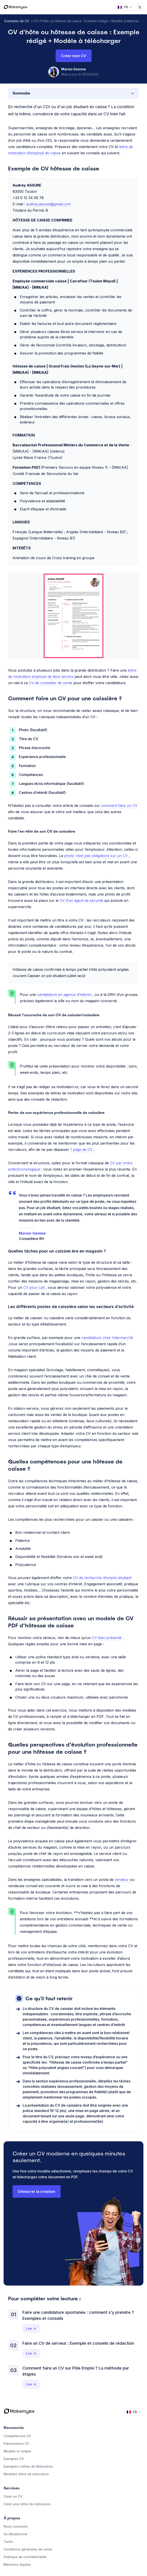 This screenshot has width=147, height=2576. I want to click on Exemples Lettres de Motivation, so click(28, 2466).